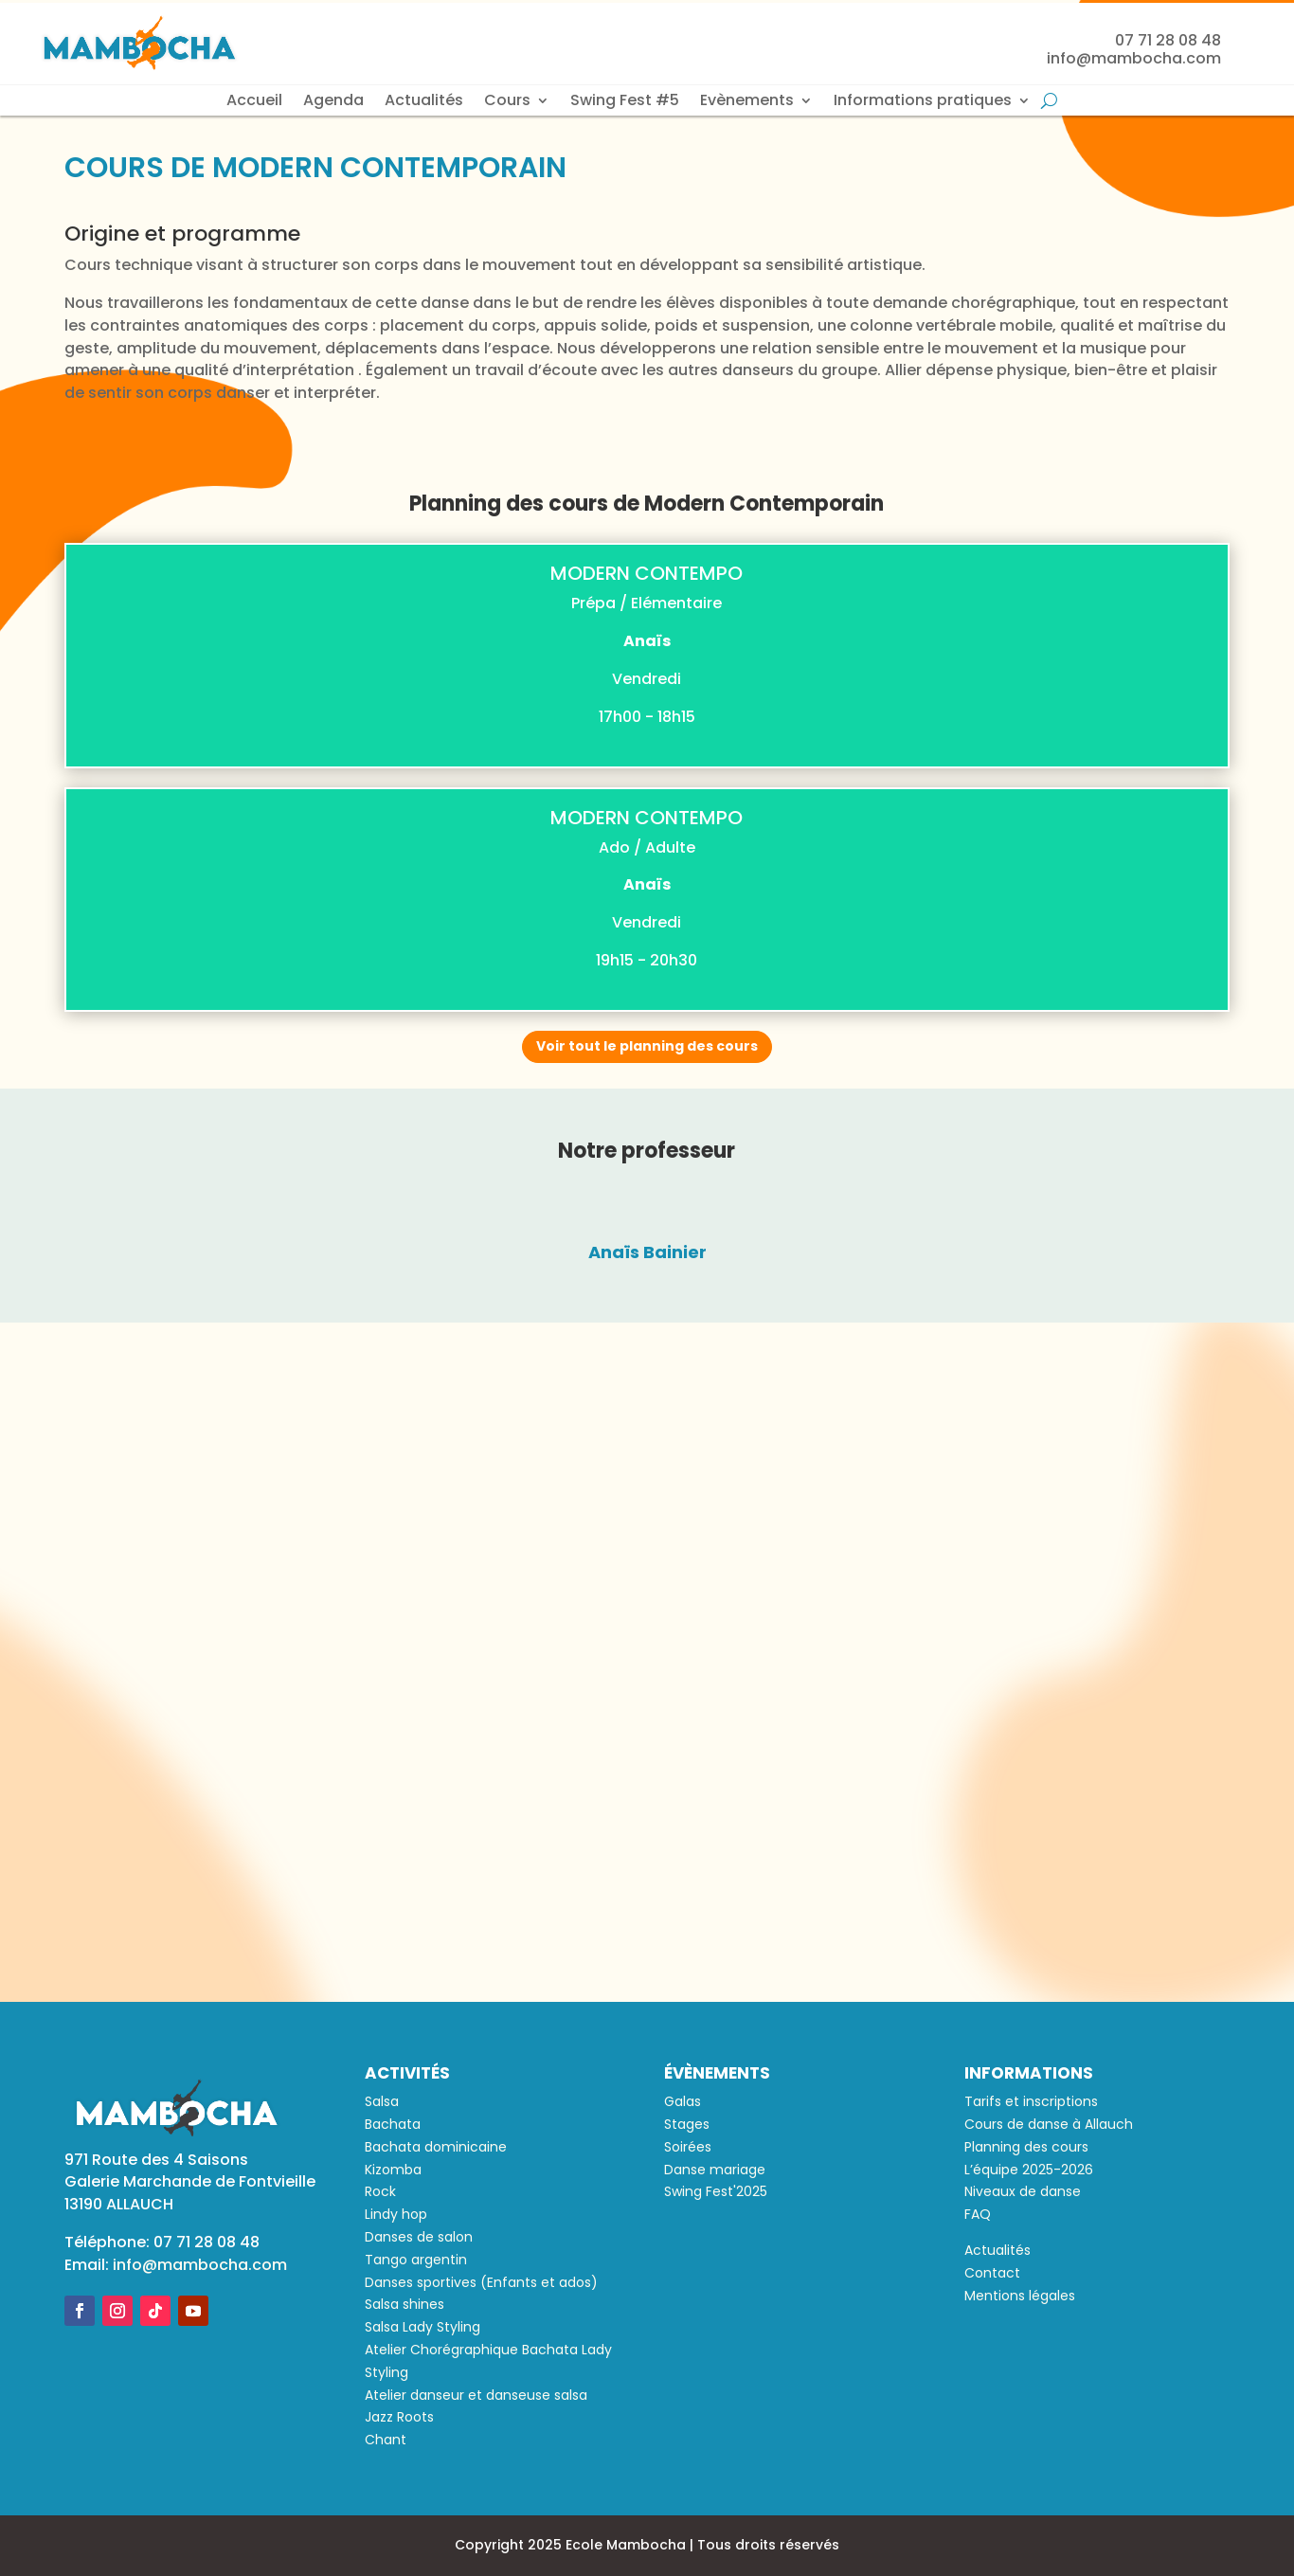  Describe the element at coordinates (424, 102) in the screenshot. I see `Actualités` at that location.